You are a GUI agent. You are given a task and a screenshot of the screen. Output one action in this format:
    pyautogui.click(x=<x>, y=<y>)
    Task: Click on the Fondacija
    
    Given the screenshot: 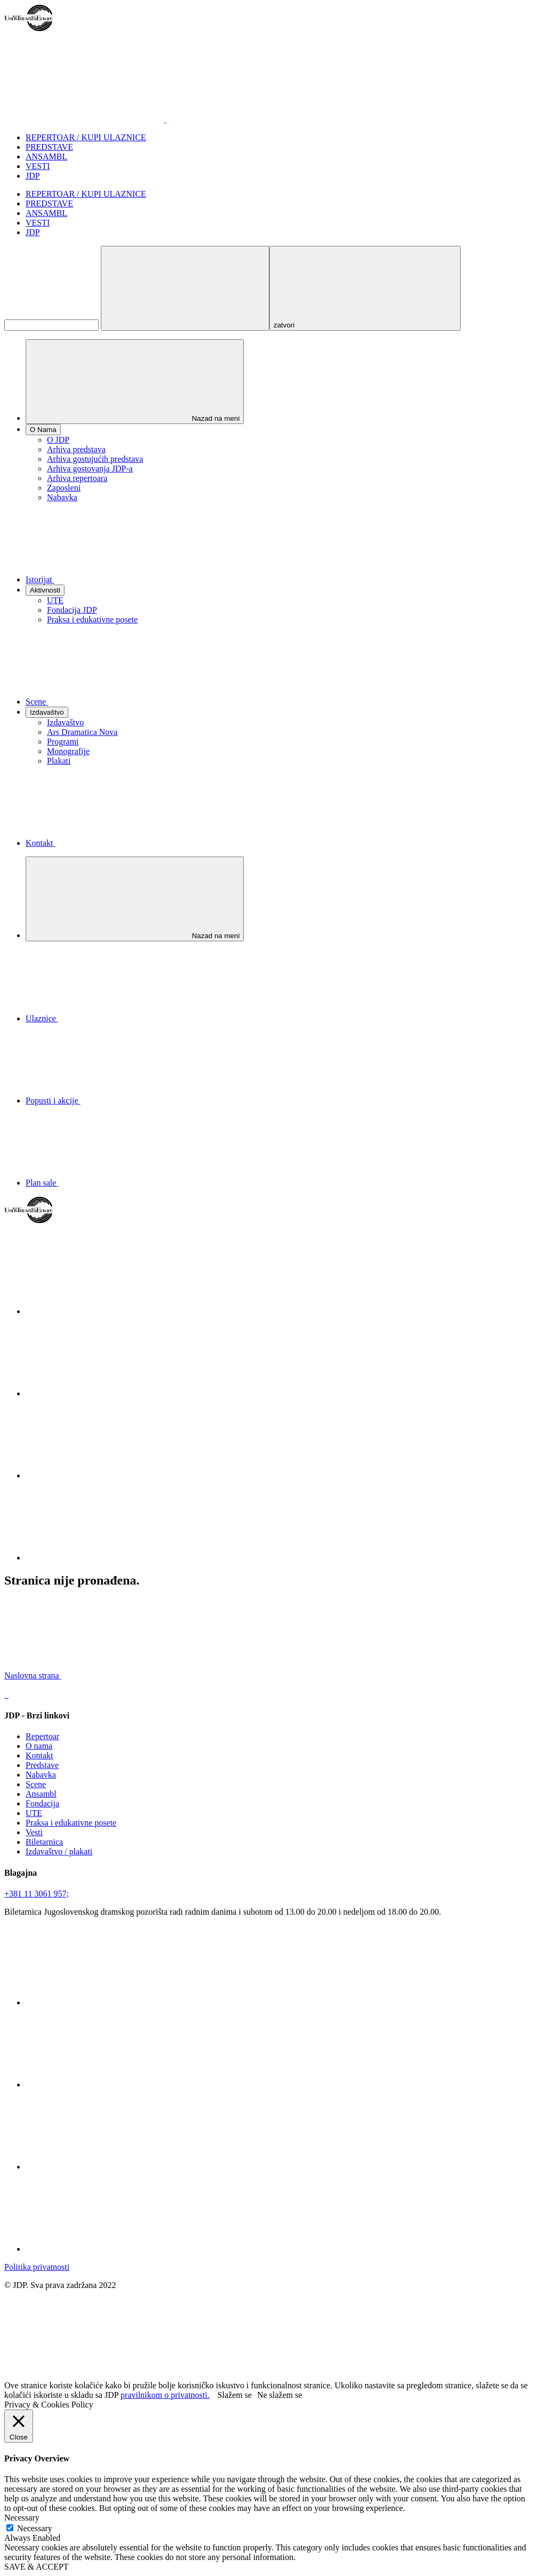 What is the action you would take?
    pyautogui.click(x=42, y=1803)
    